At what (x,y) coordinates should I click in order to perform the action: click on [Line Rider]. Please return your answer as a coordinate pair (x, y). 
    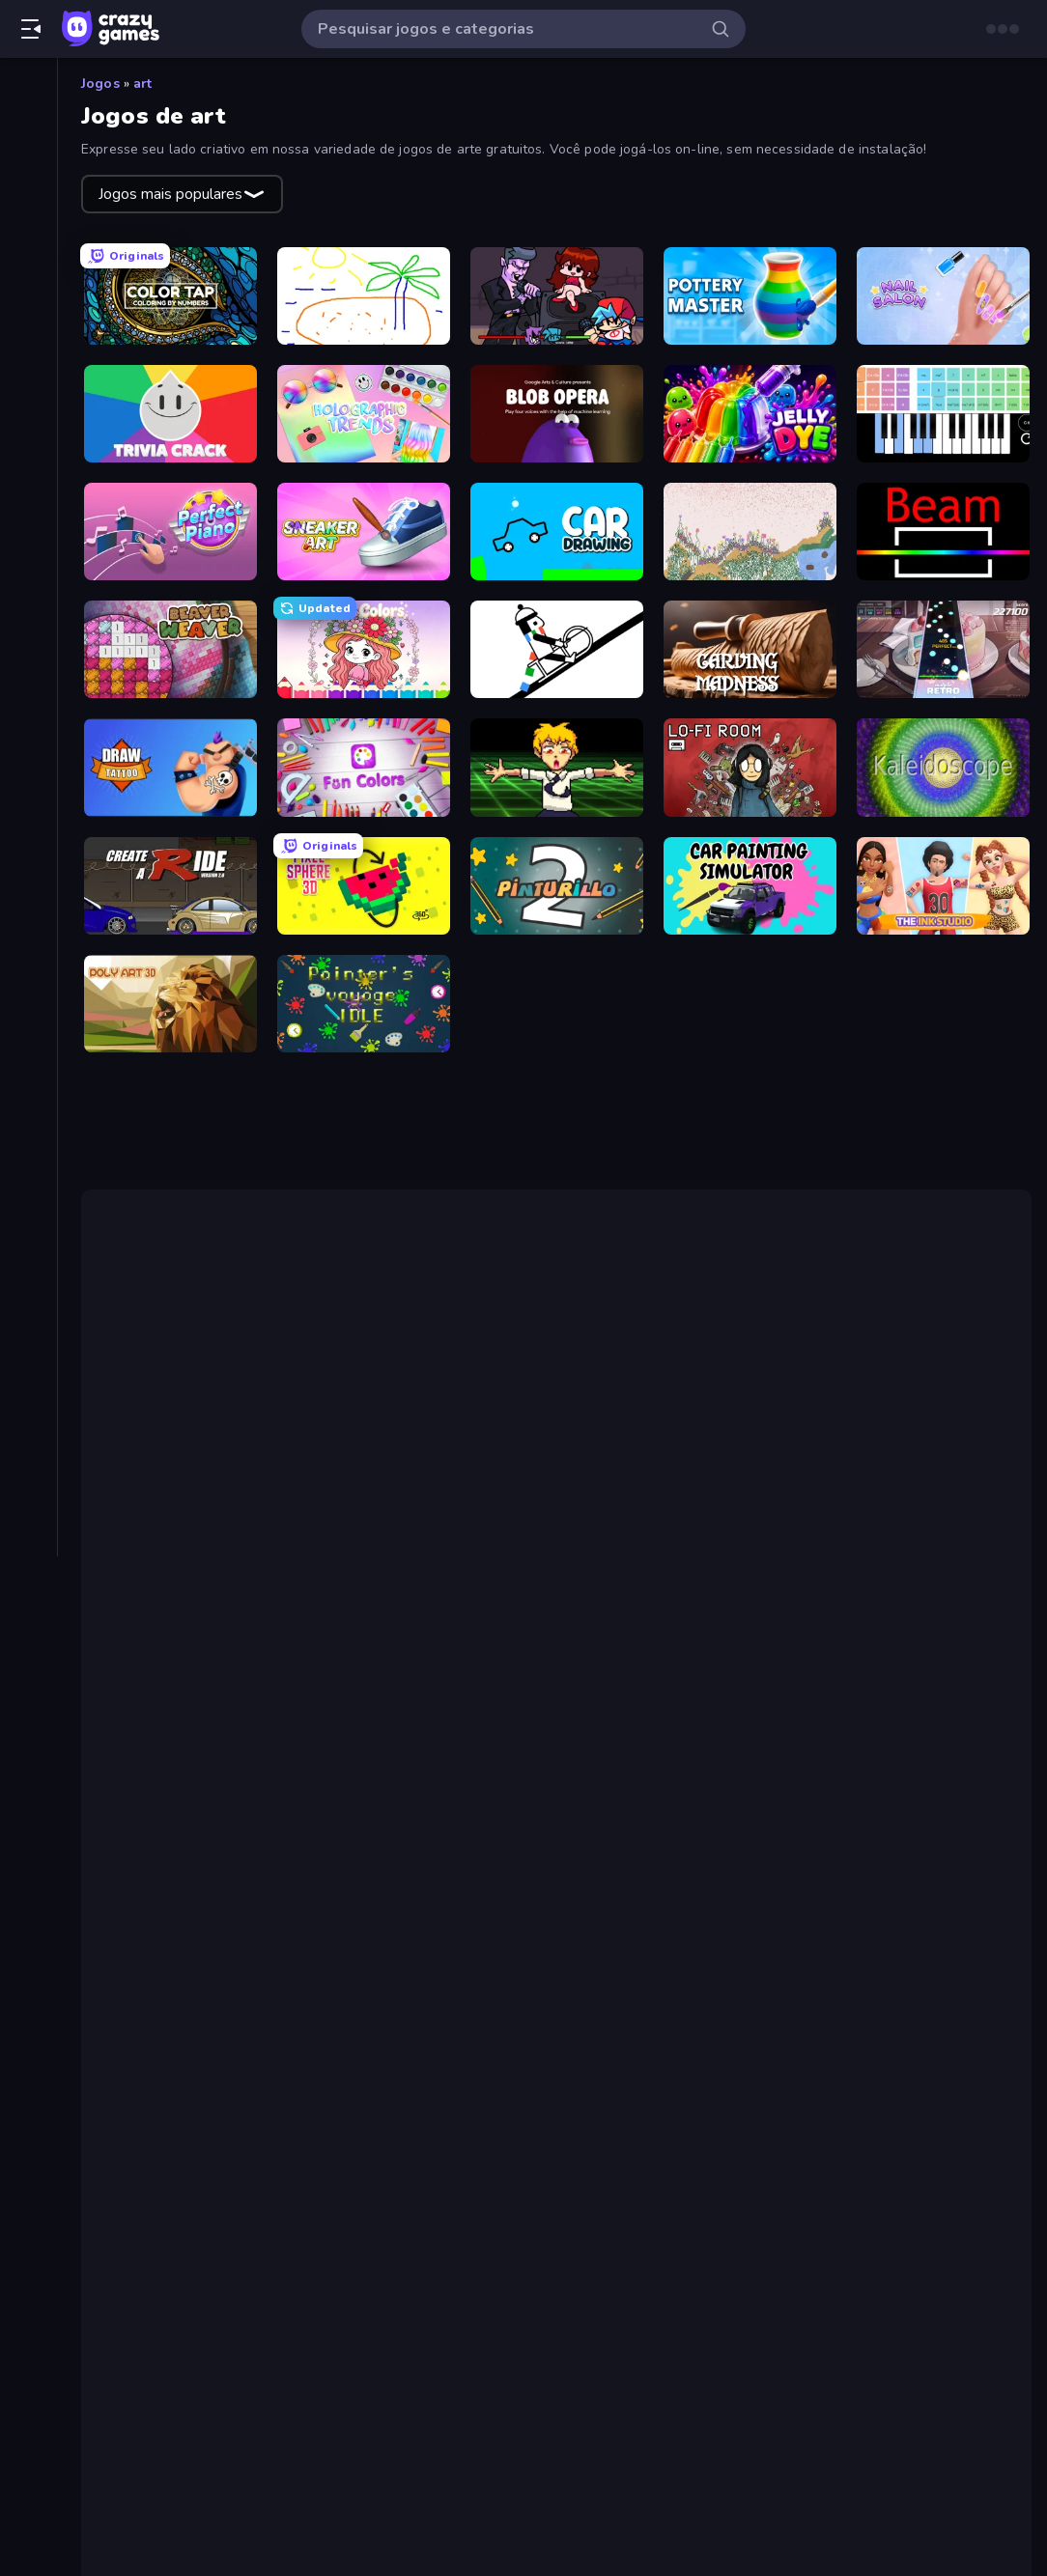
    Looking at the image, I should click on (556, 649).